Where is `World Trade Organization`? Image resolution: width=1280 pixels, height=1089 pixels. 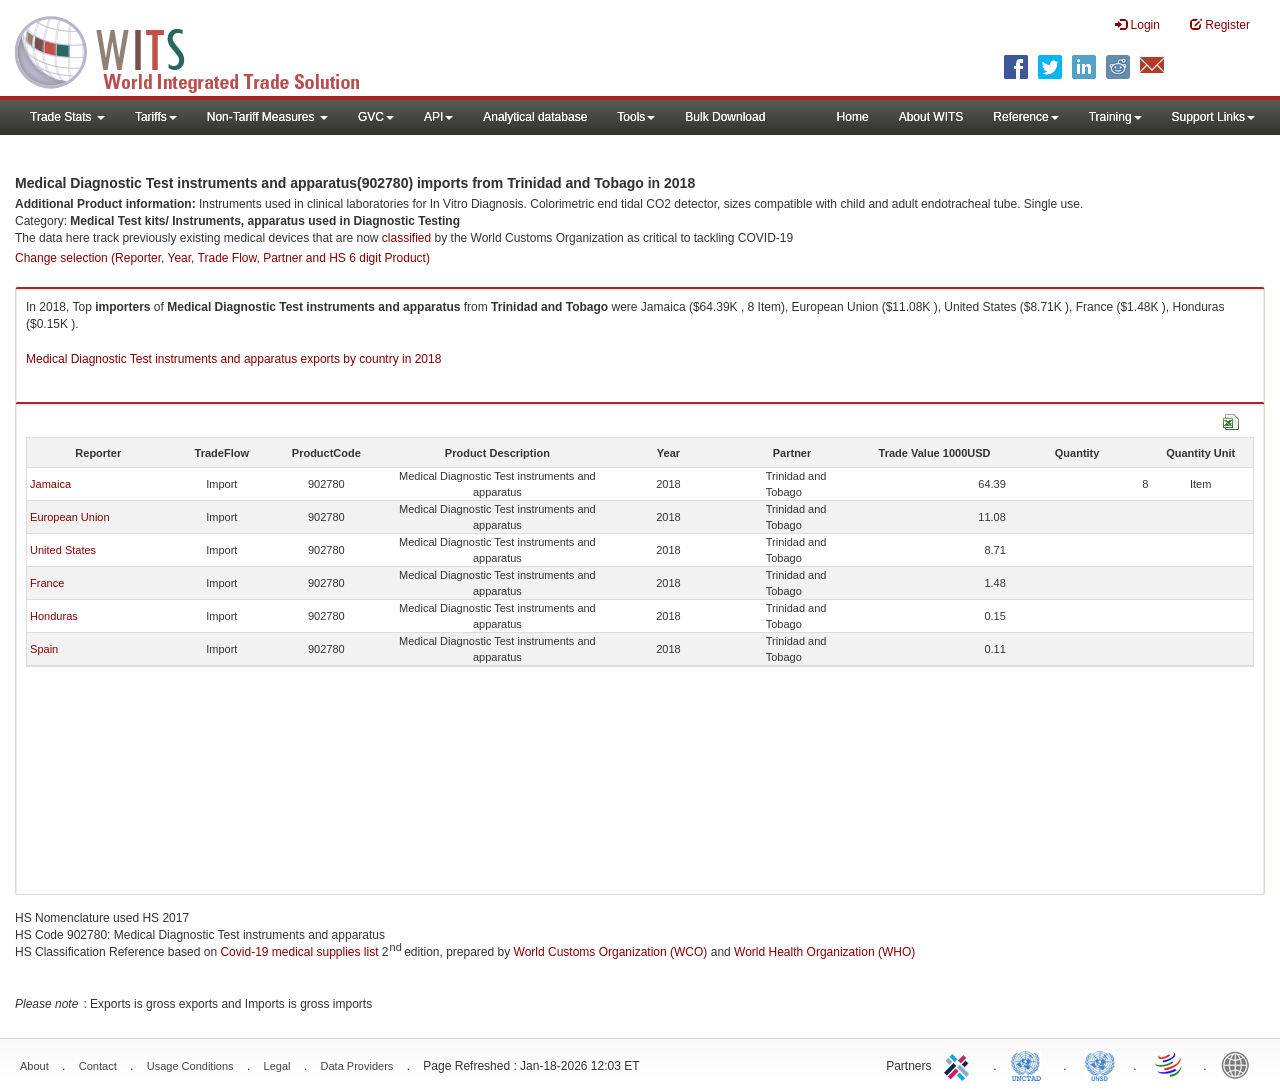 World Trade Organization is located at coordinates (1170, 1064).